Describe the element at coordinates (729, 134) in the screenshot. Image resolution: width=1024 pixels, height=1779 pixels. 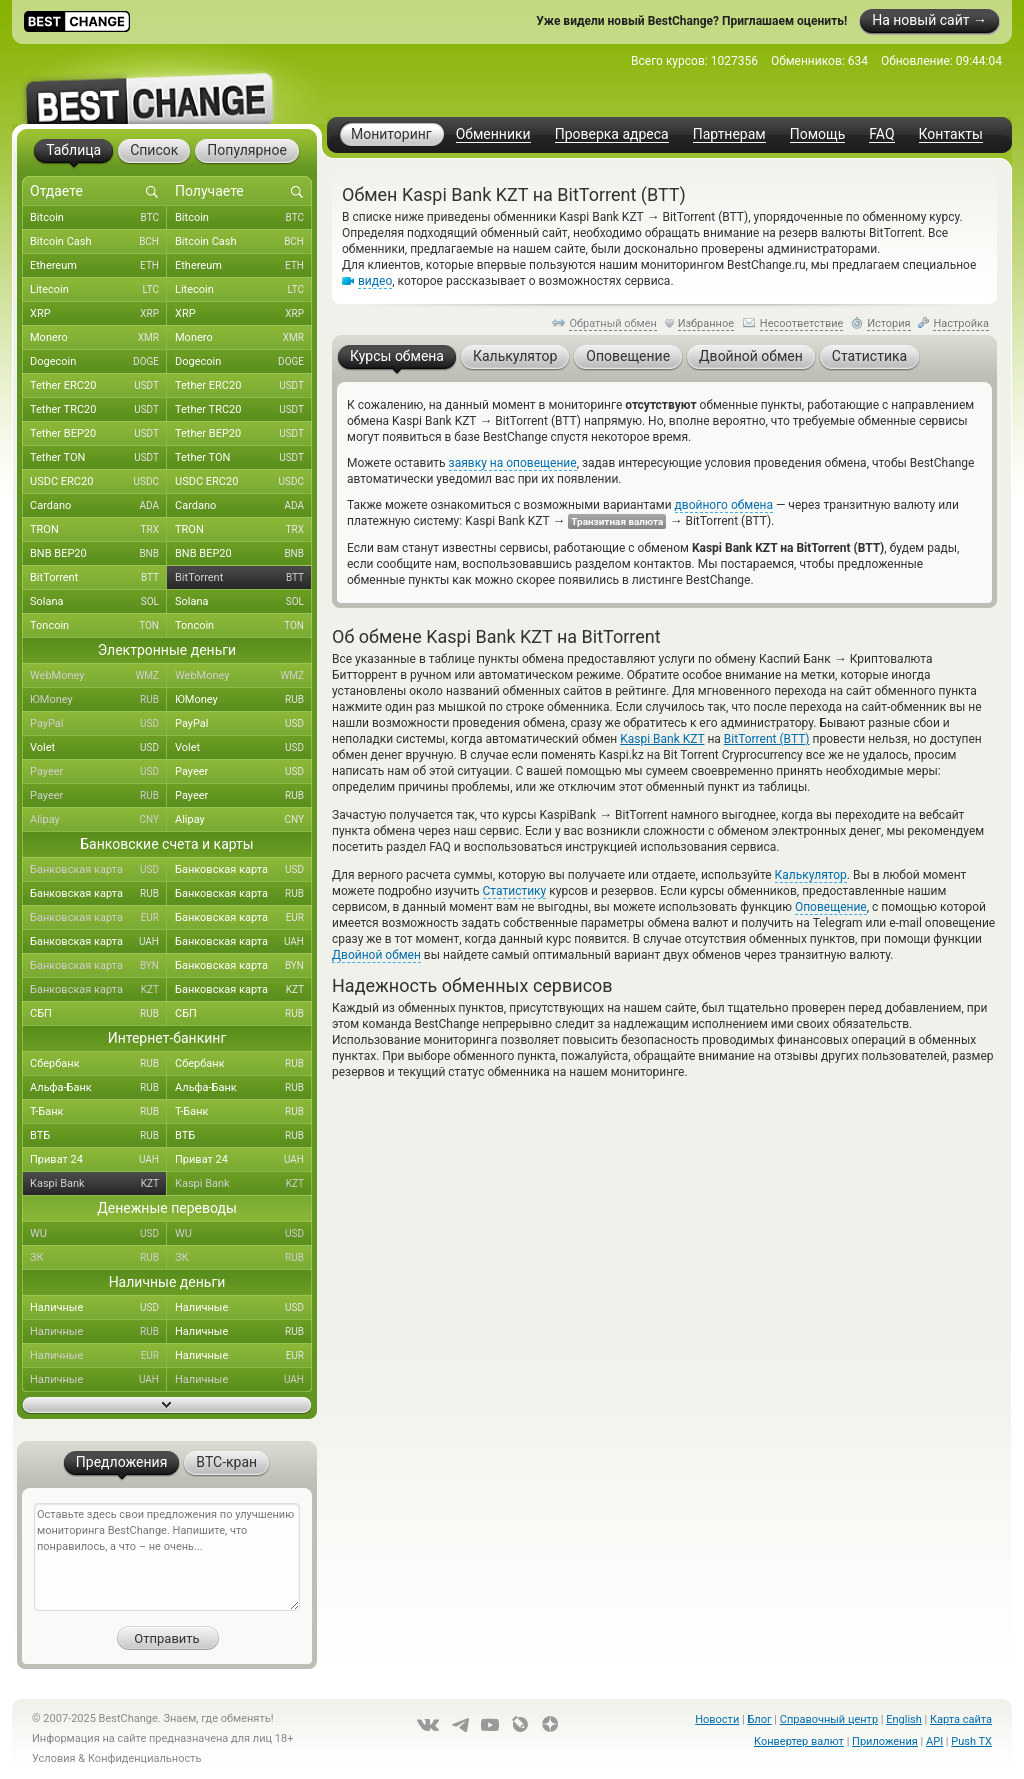
I see `Партнерам` at that location.